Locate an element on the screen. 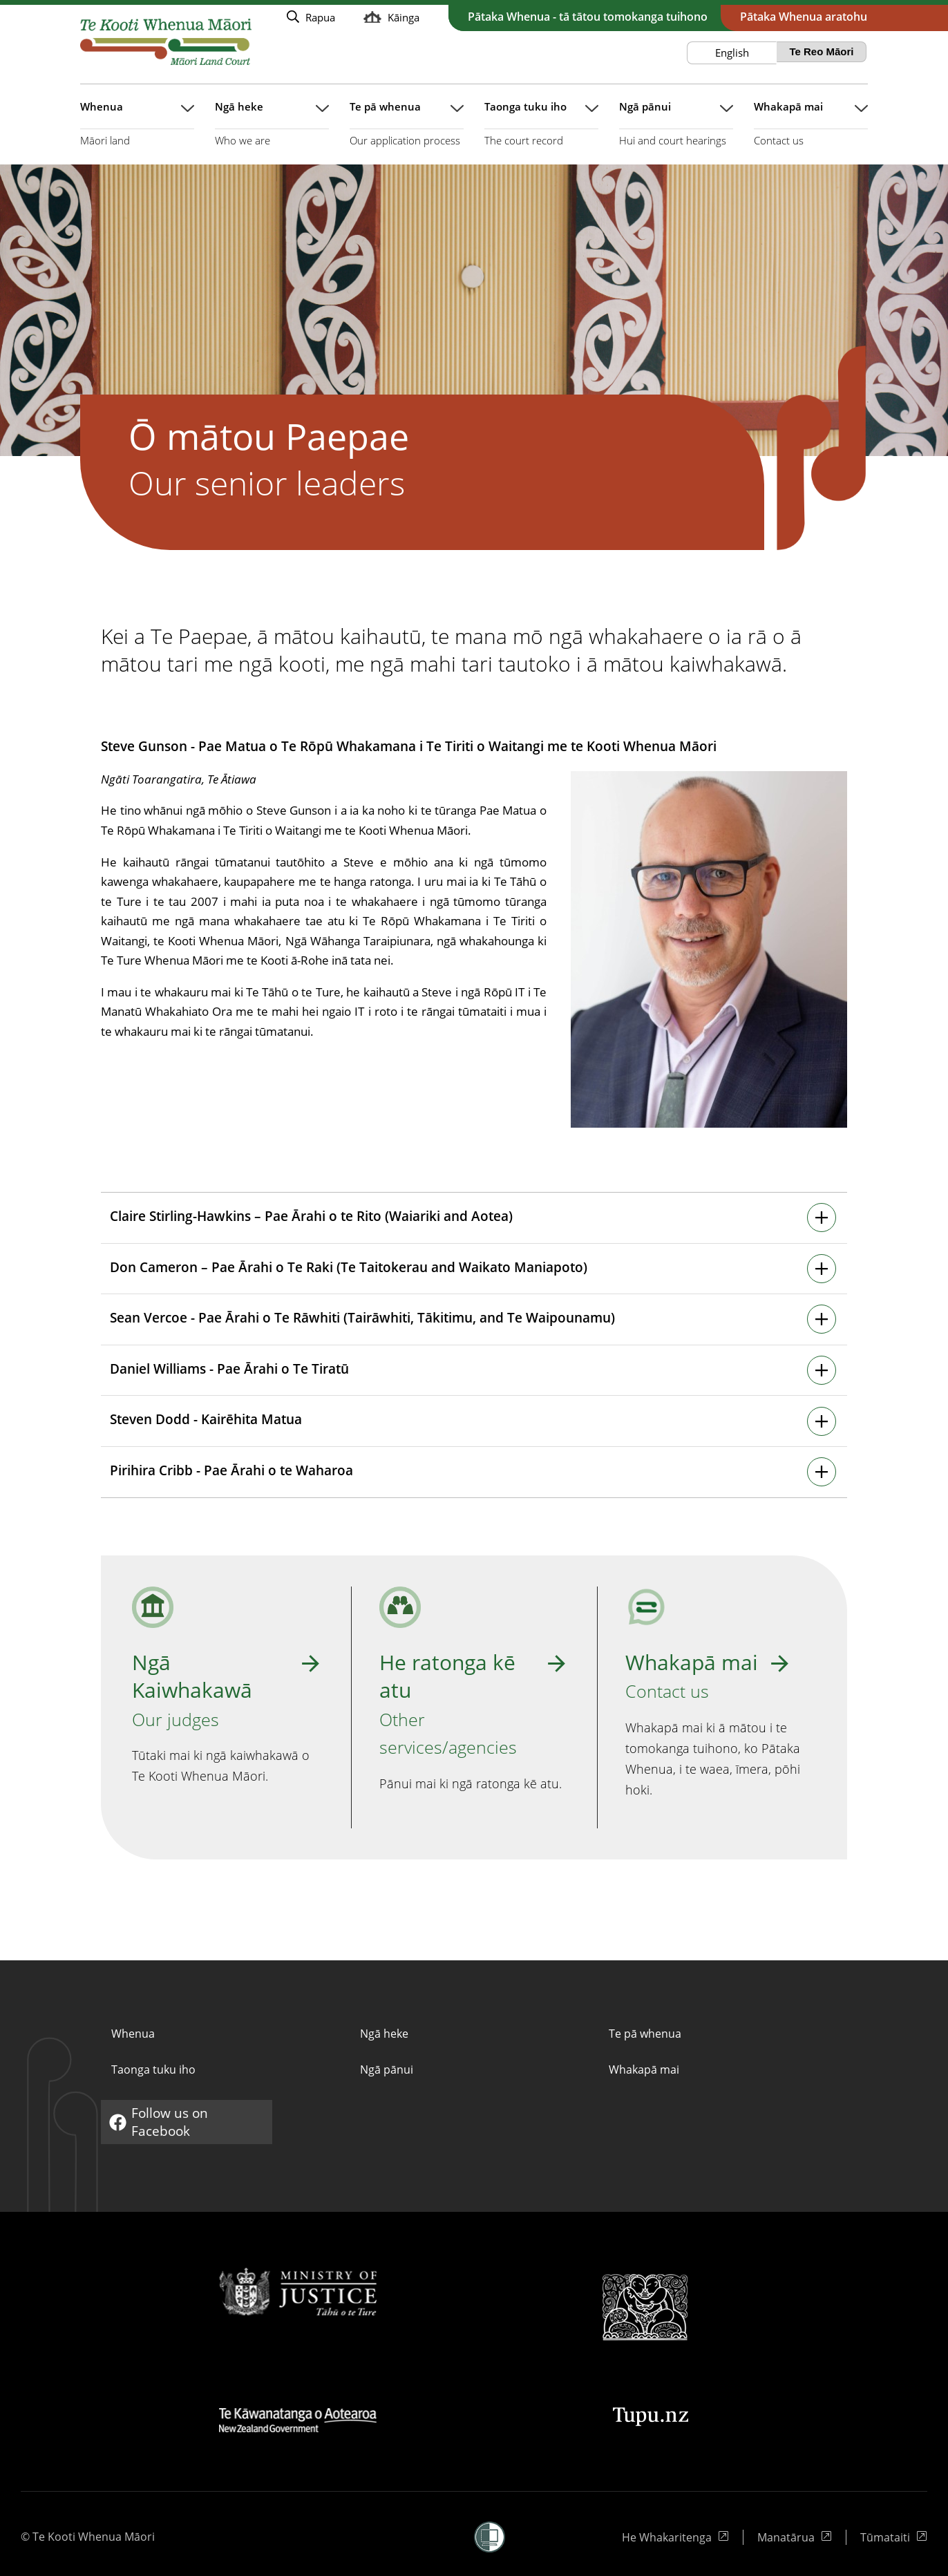 The image size is (948, 2576). [Pātuhi takahuri rārangi mō Ngā pānui] is located at coordinates (676, 130).